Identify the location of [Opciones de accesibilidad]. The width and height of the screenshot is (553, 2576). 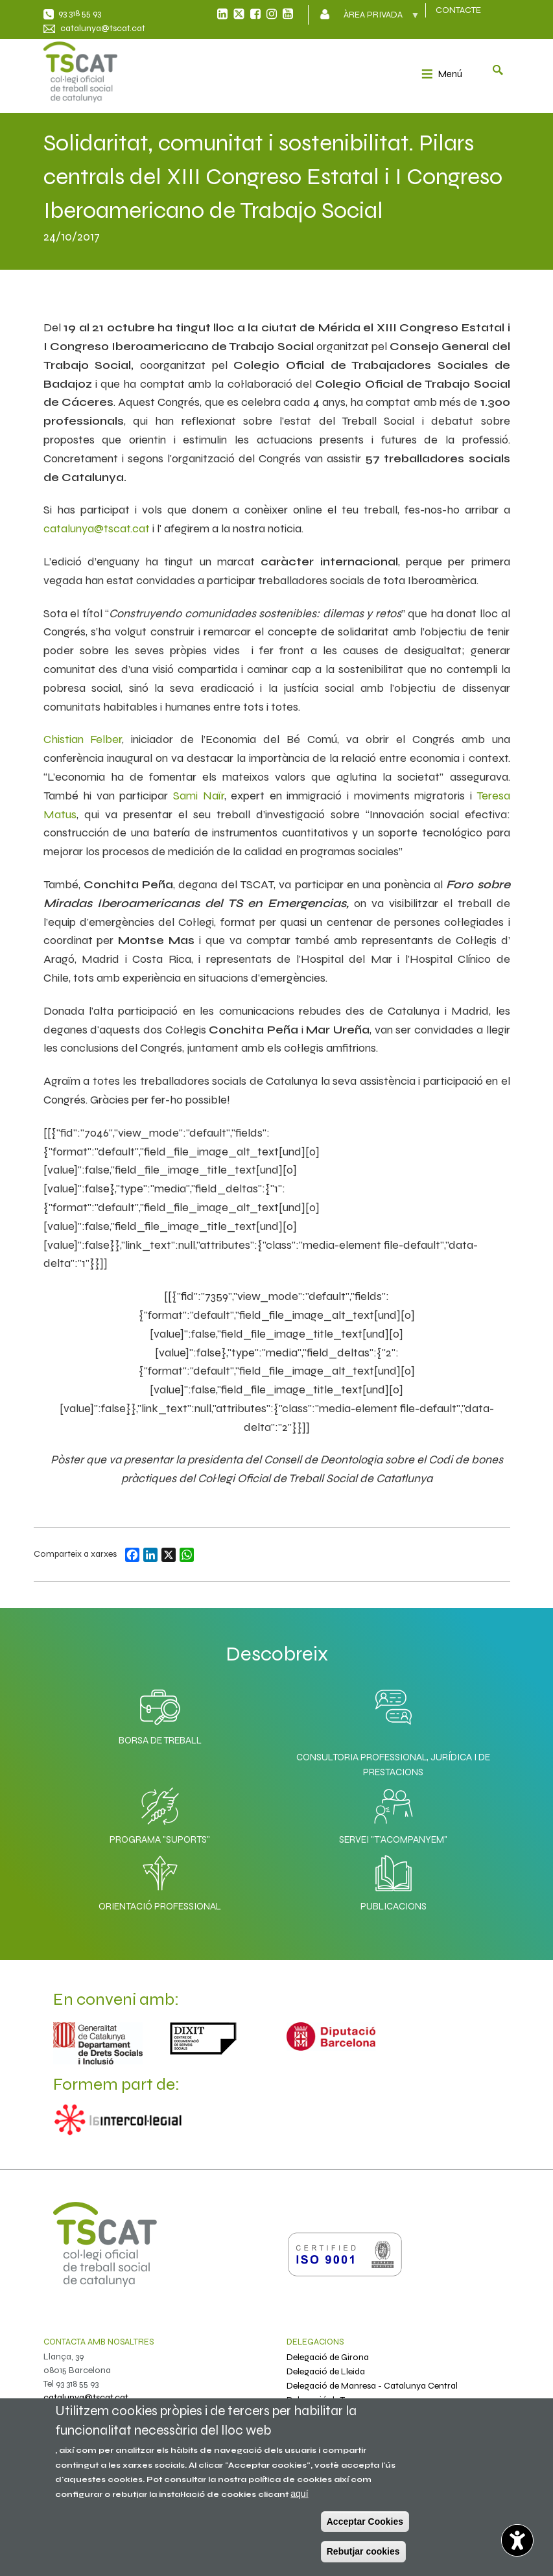
(517, 2540).